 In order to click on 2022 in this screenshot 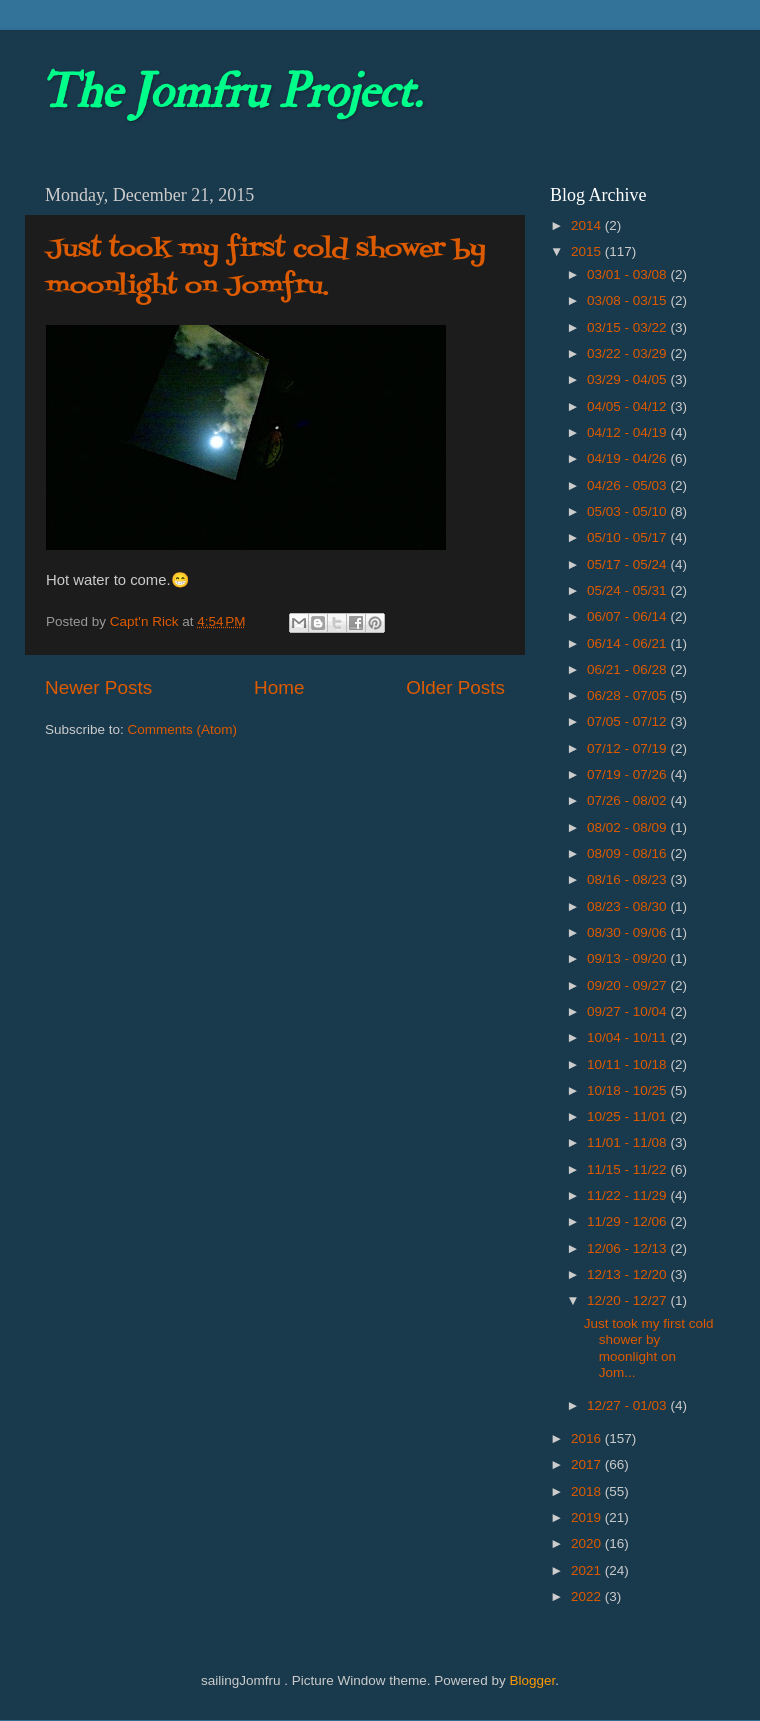, I will do `click(588, 1596)`.